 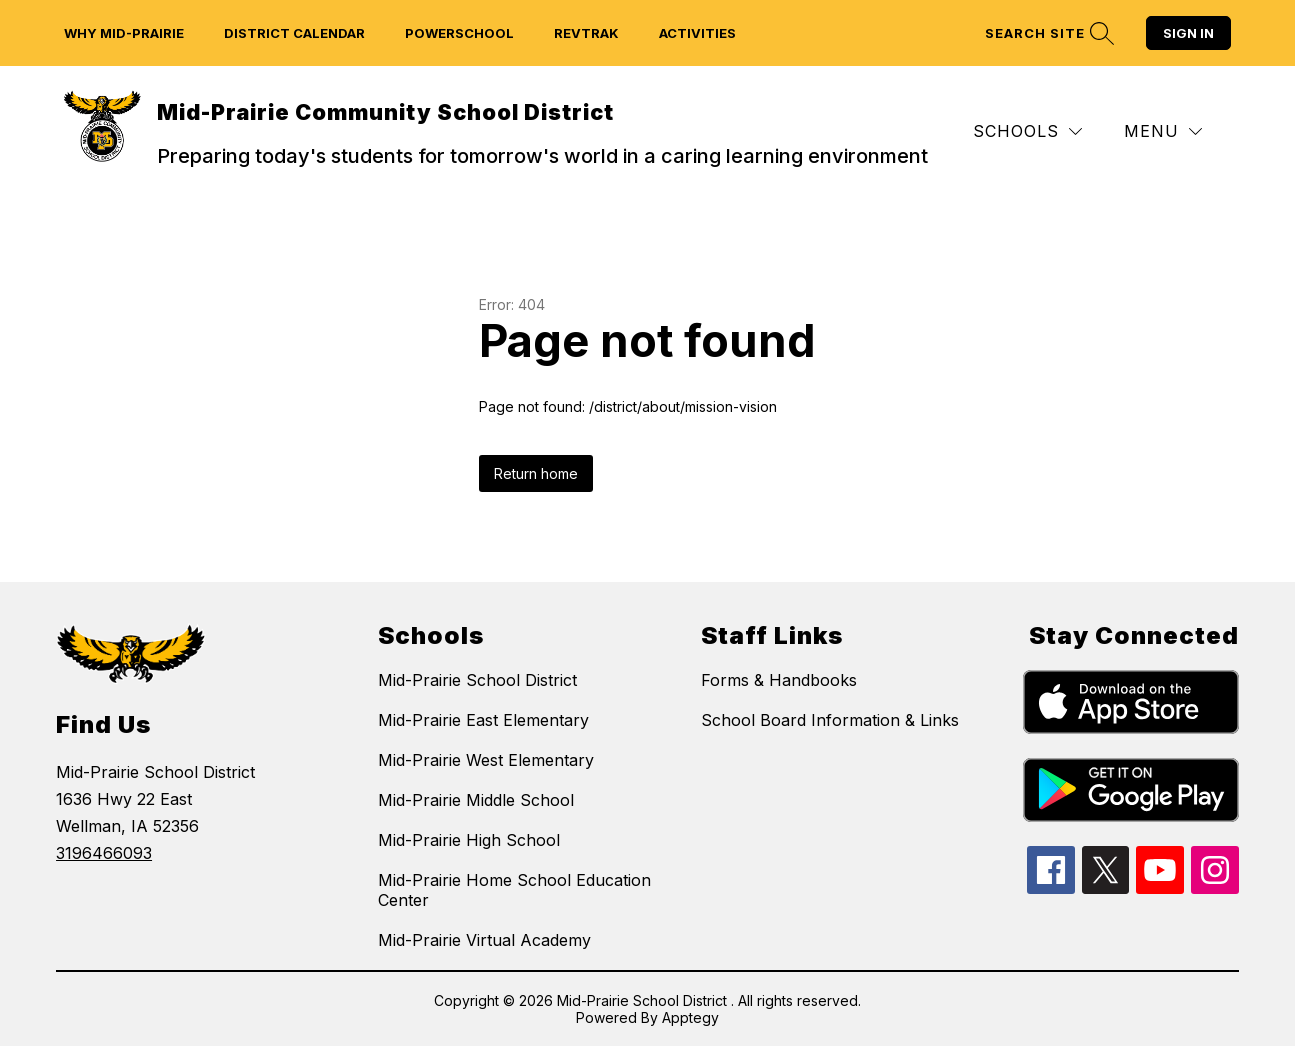 What do you see at coordinates (586, 33) in the screenshot?
I see `Revtrak` at bounding box center [586, 33].